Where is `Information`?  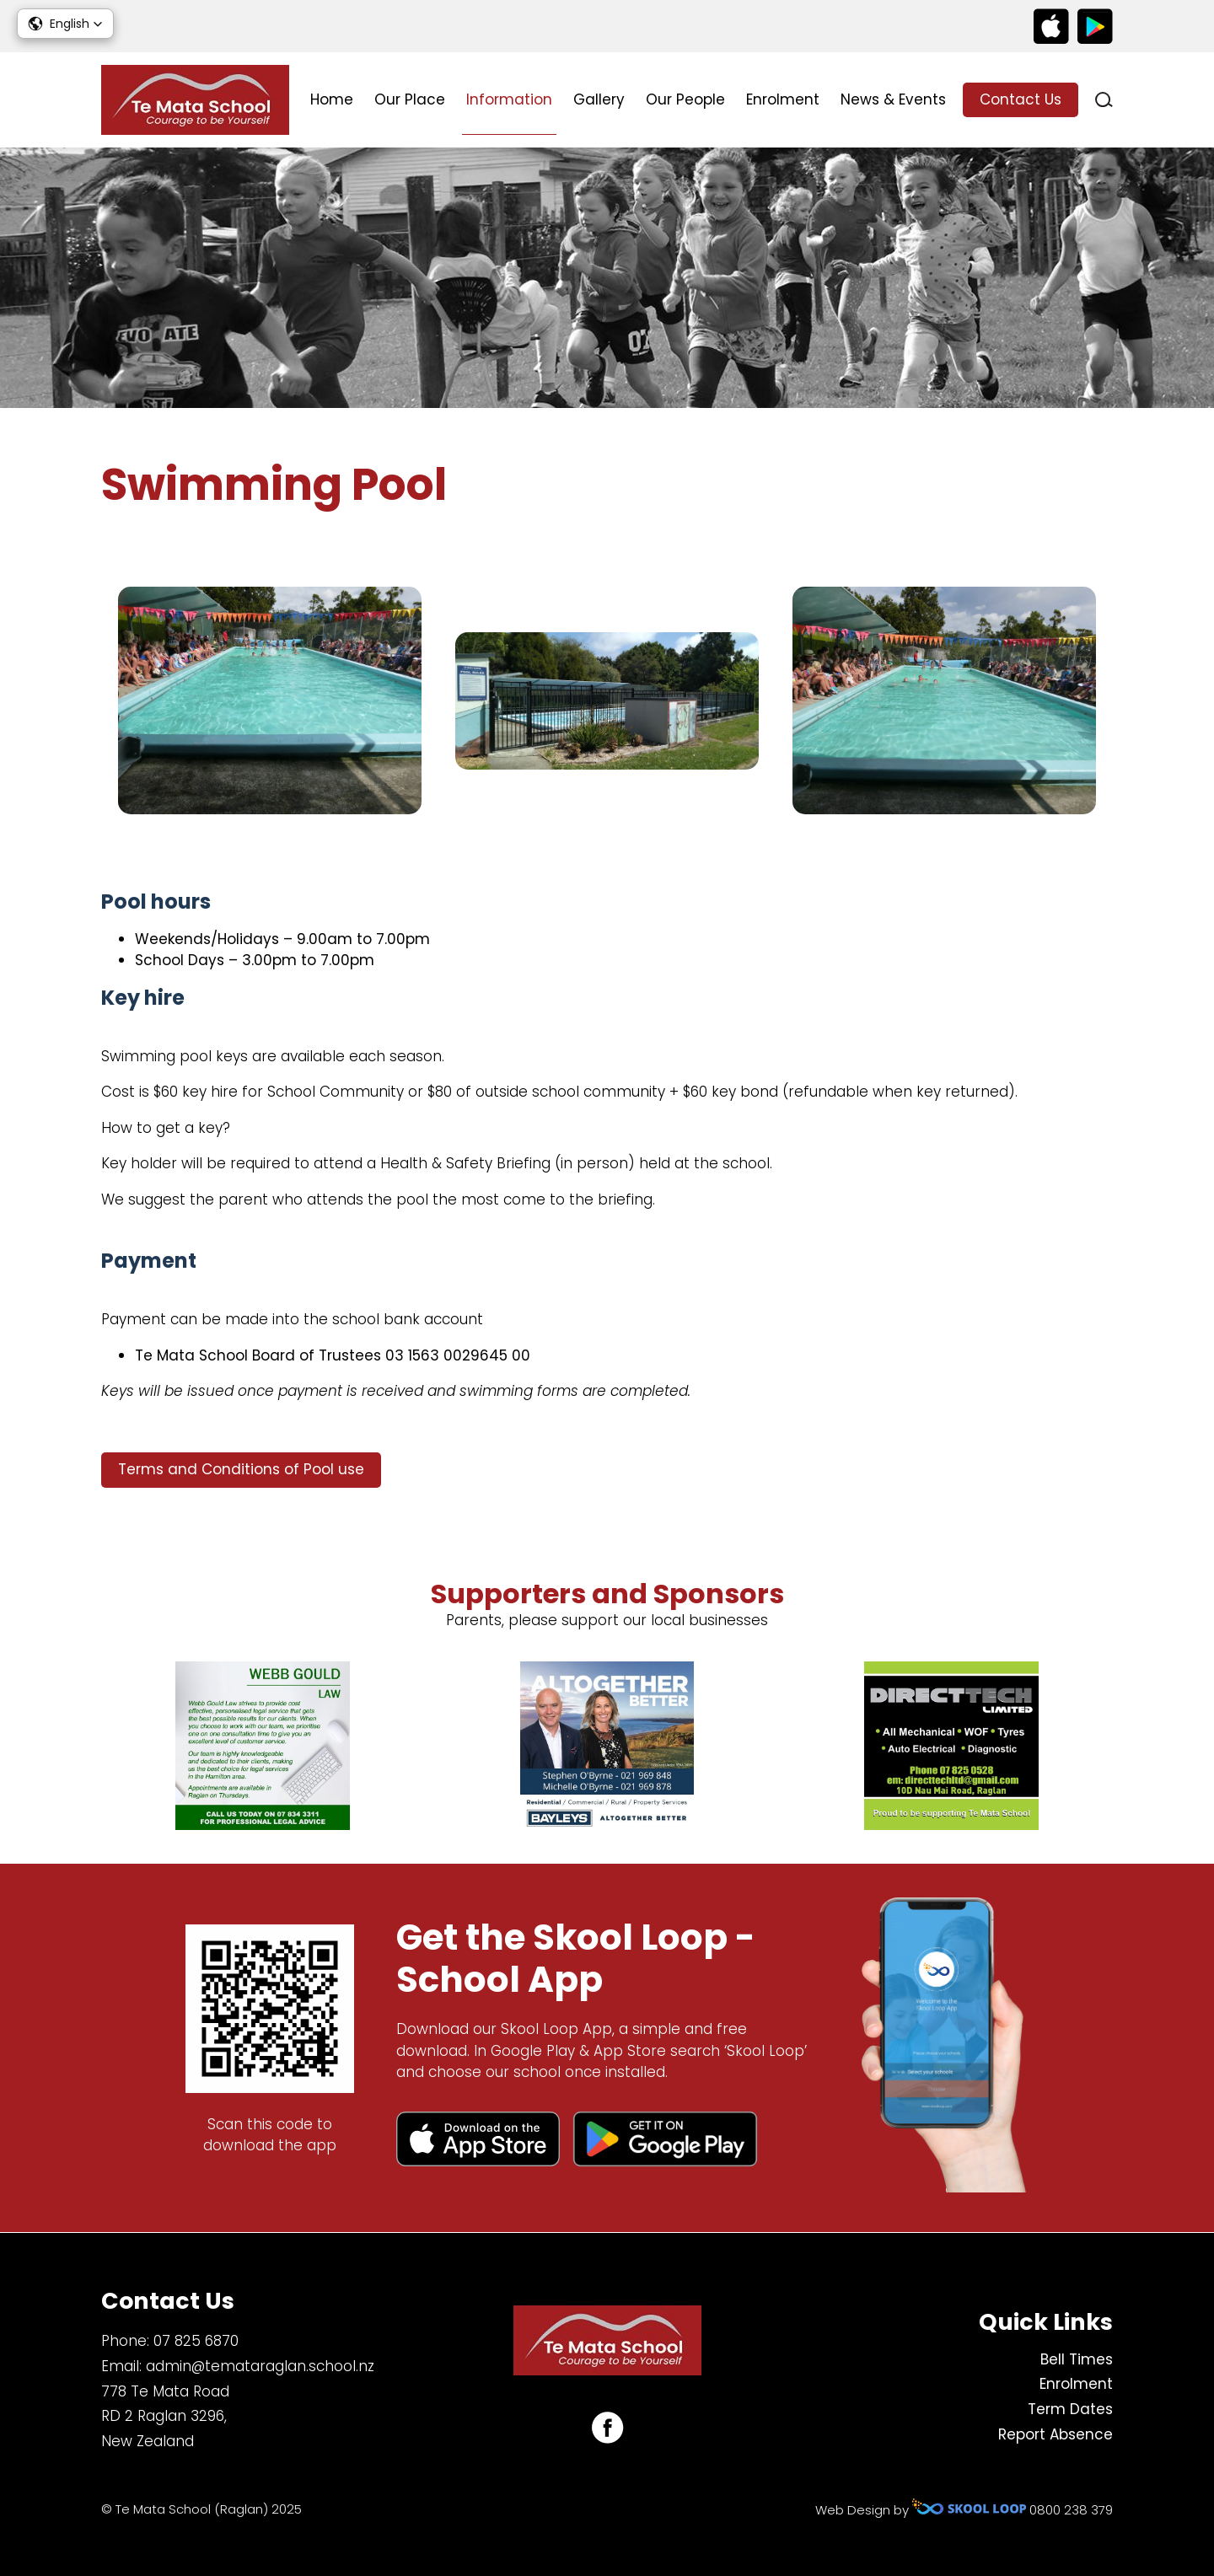 Information is located at coordinates (509, 99).